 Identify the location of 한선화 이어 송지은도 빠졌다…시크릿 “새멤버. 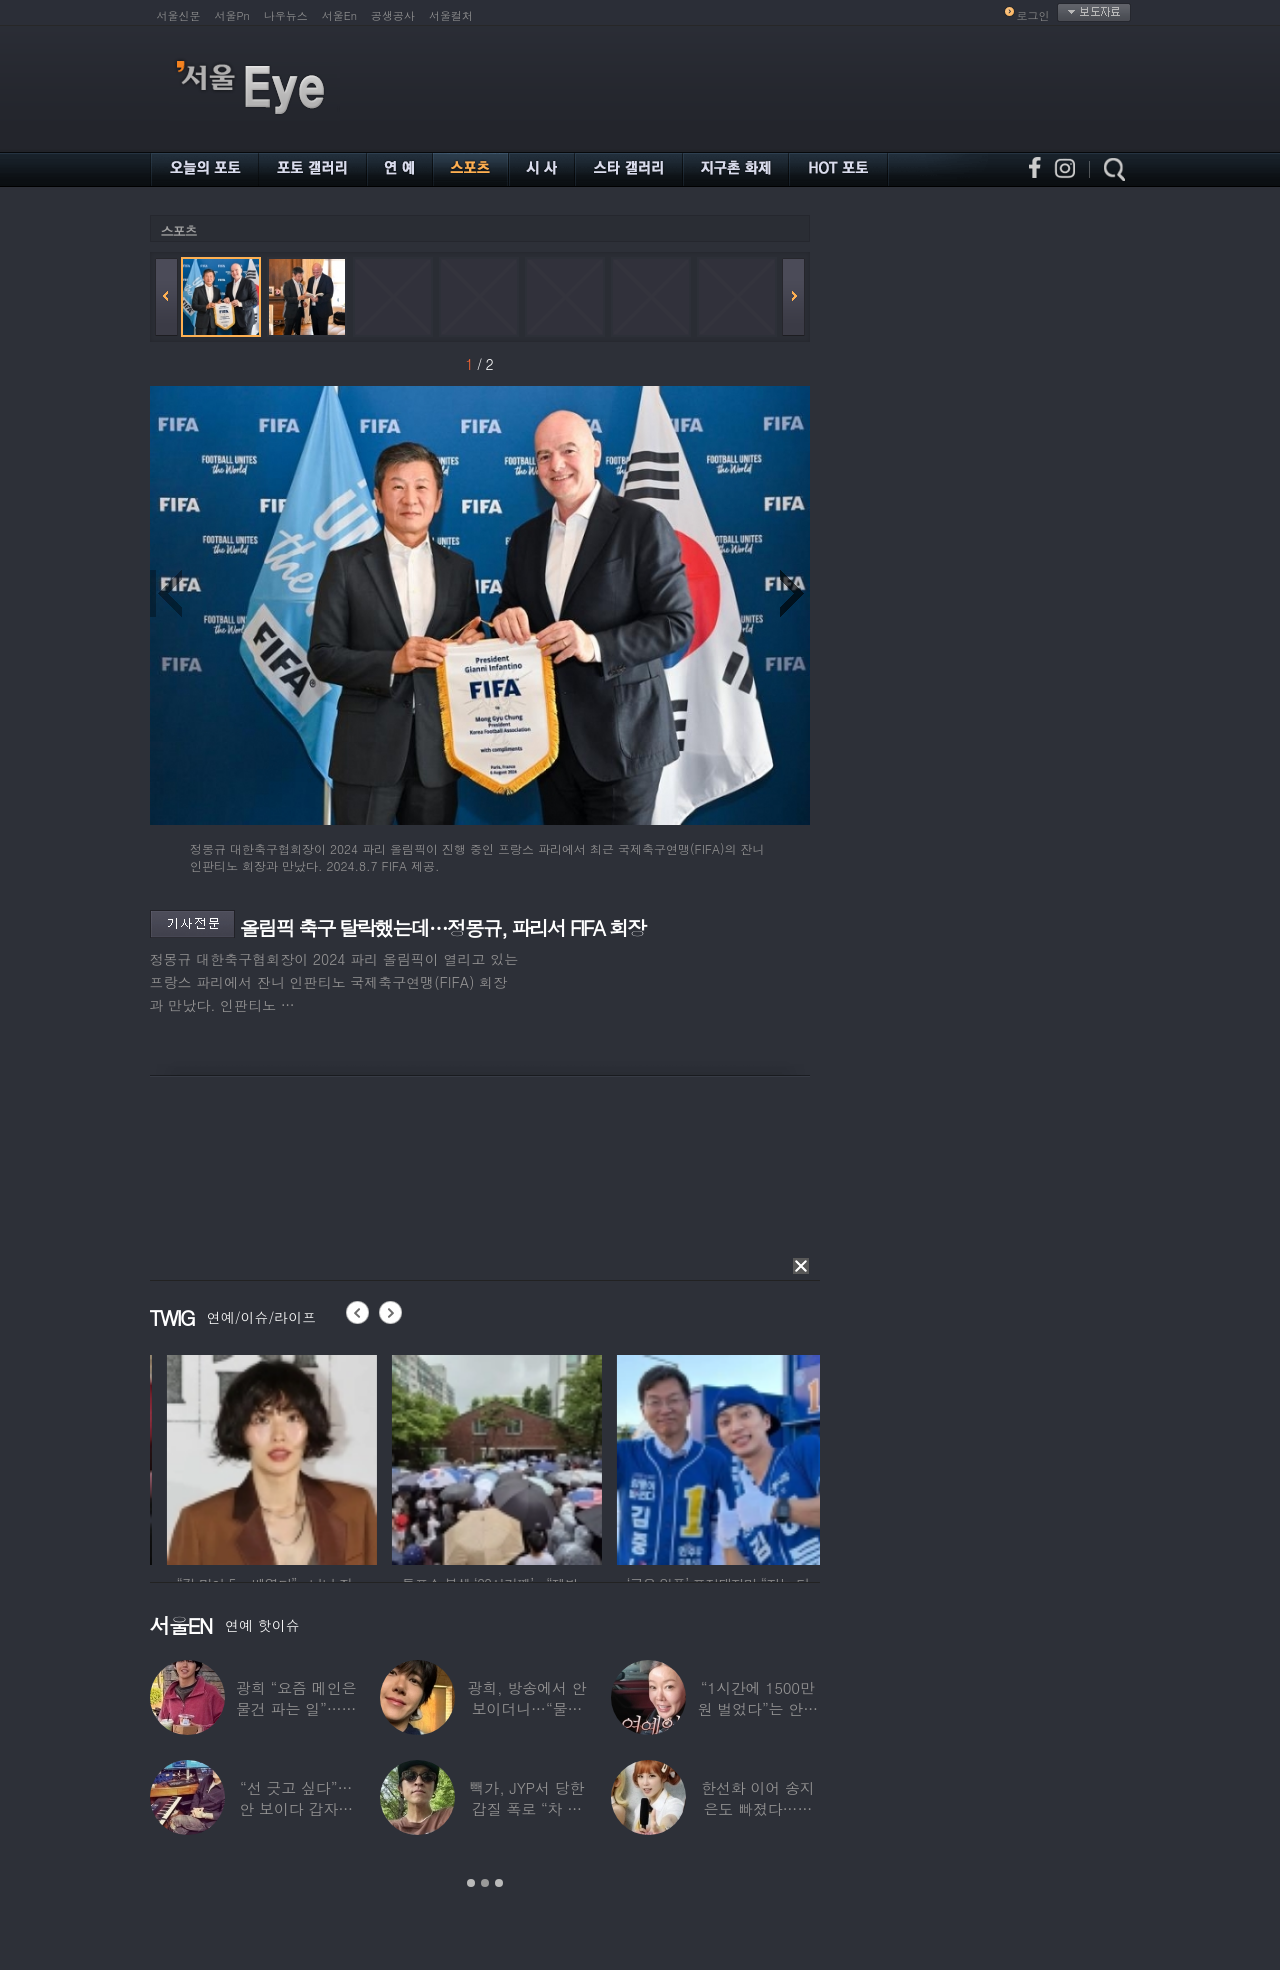
(758, 1808).